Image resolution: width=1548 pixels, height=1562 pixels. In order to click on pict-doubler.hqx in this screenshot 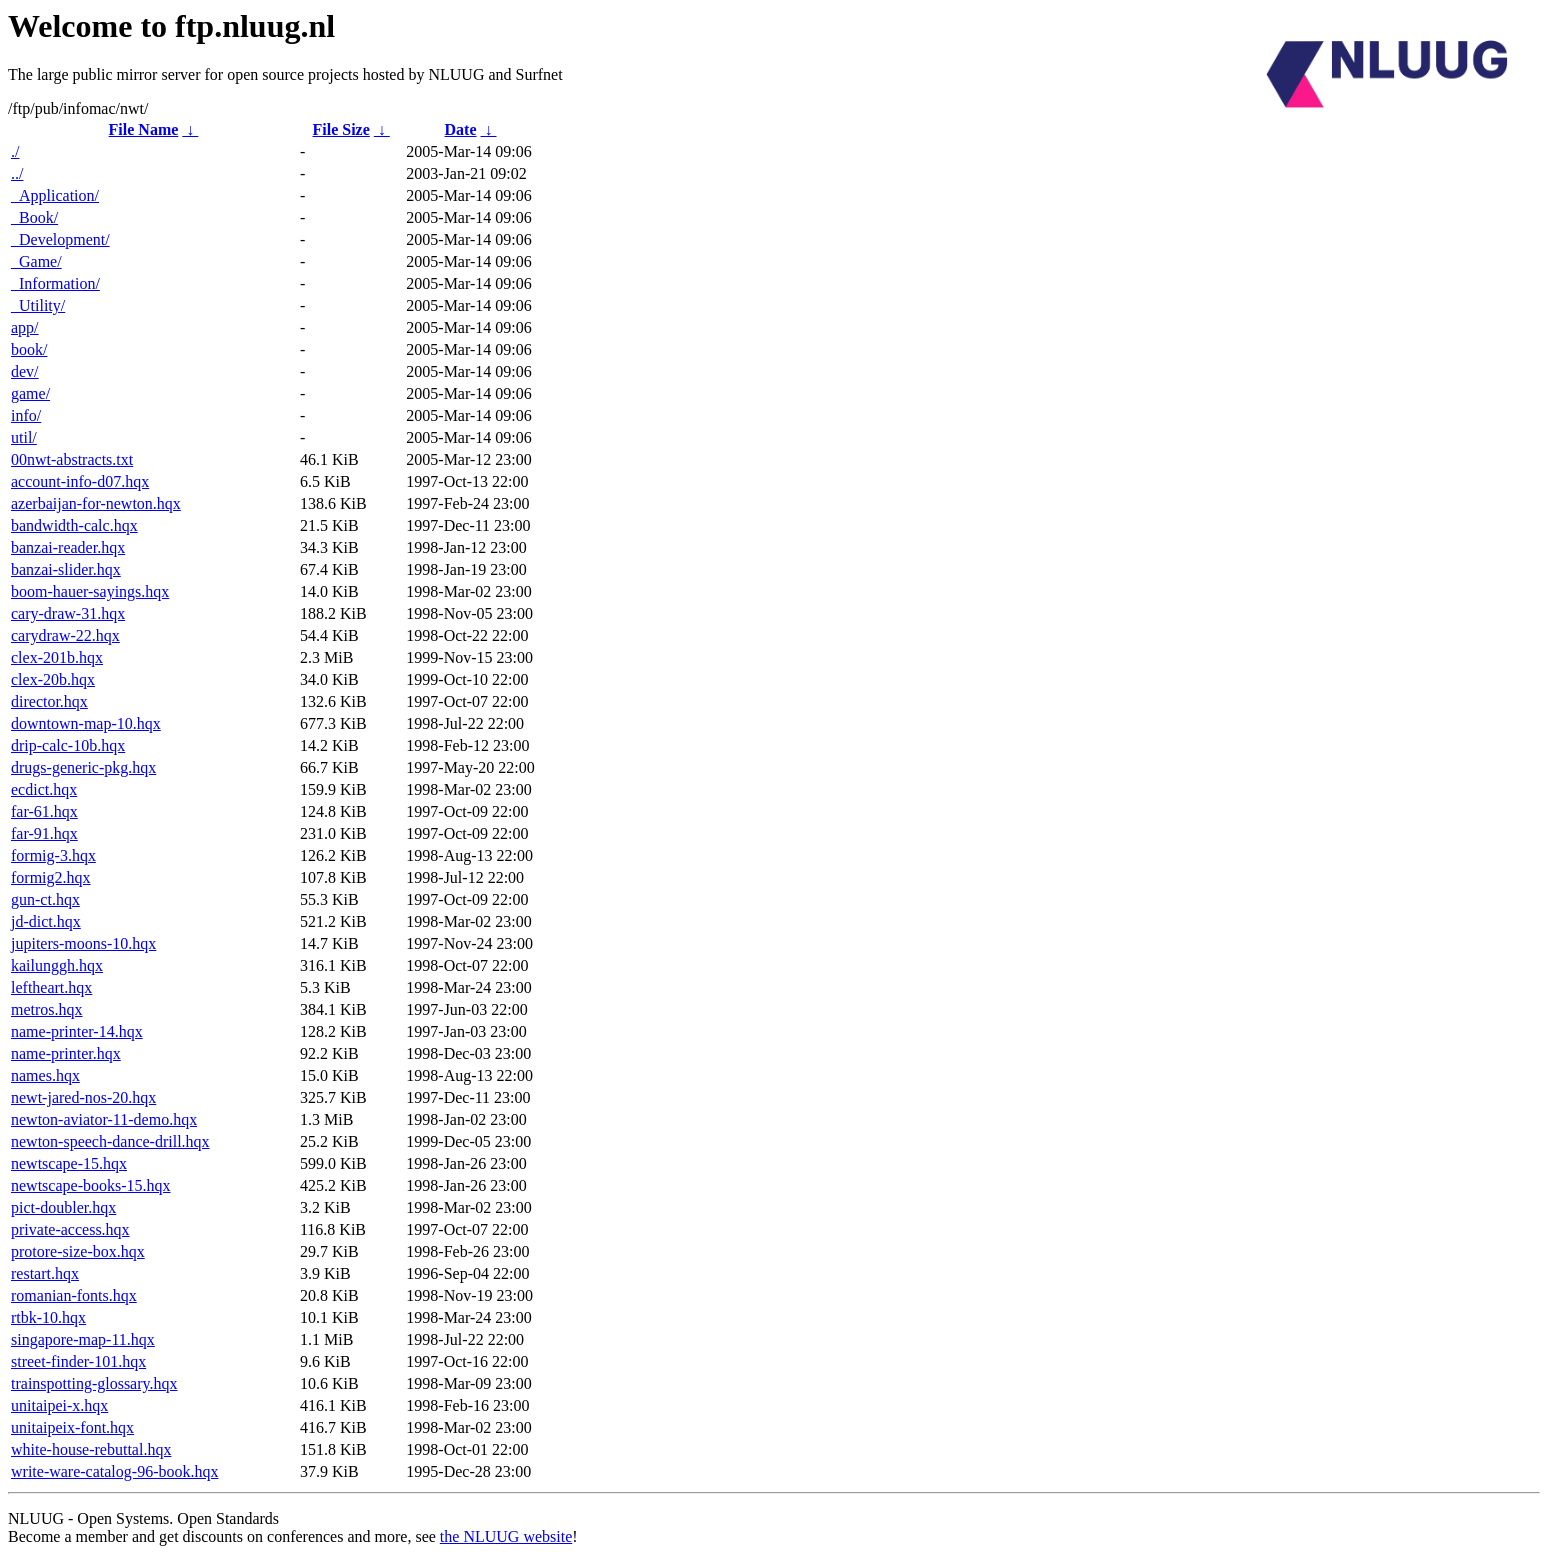, I will do `click(63, 1207)`.